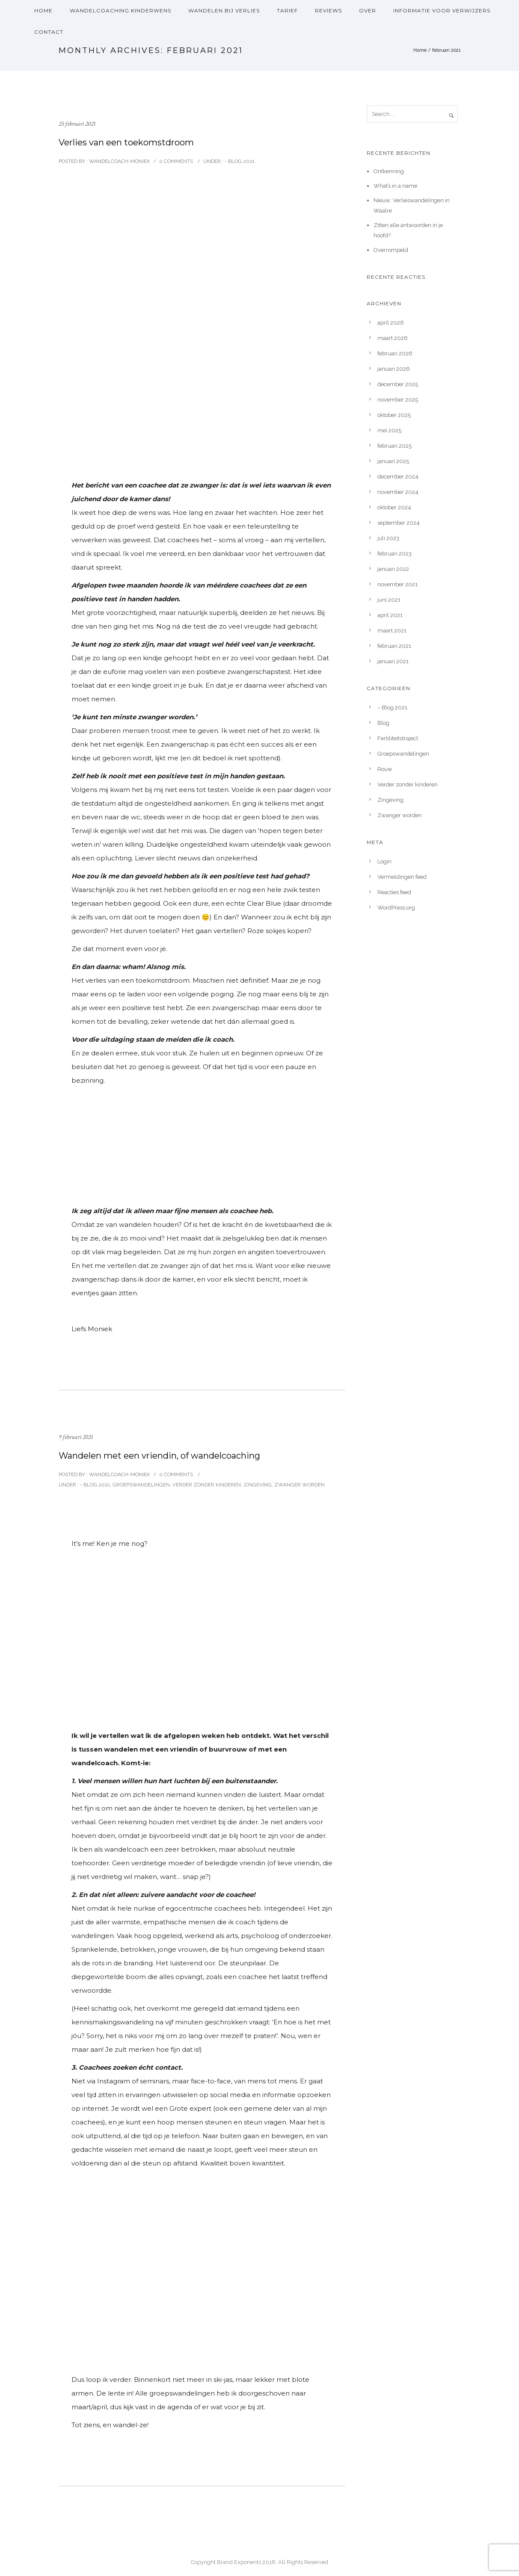  I want to click on Informatie voor verwijzers, so click(441, 10).